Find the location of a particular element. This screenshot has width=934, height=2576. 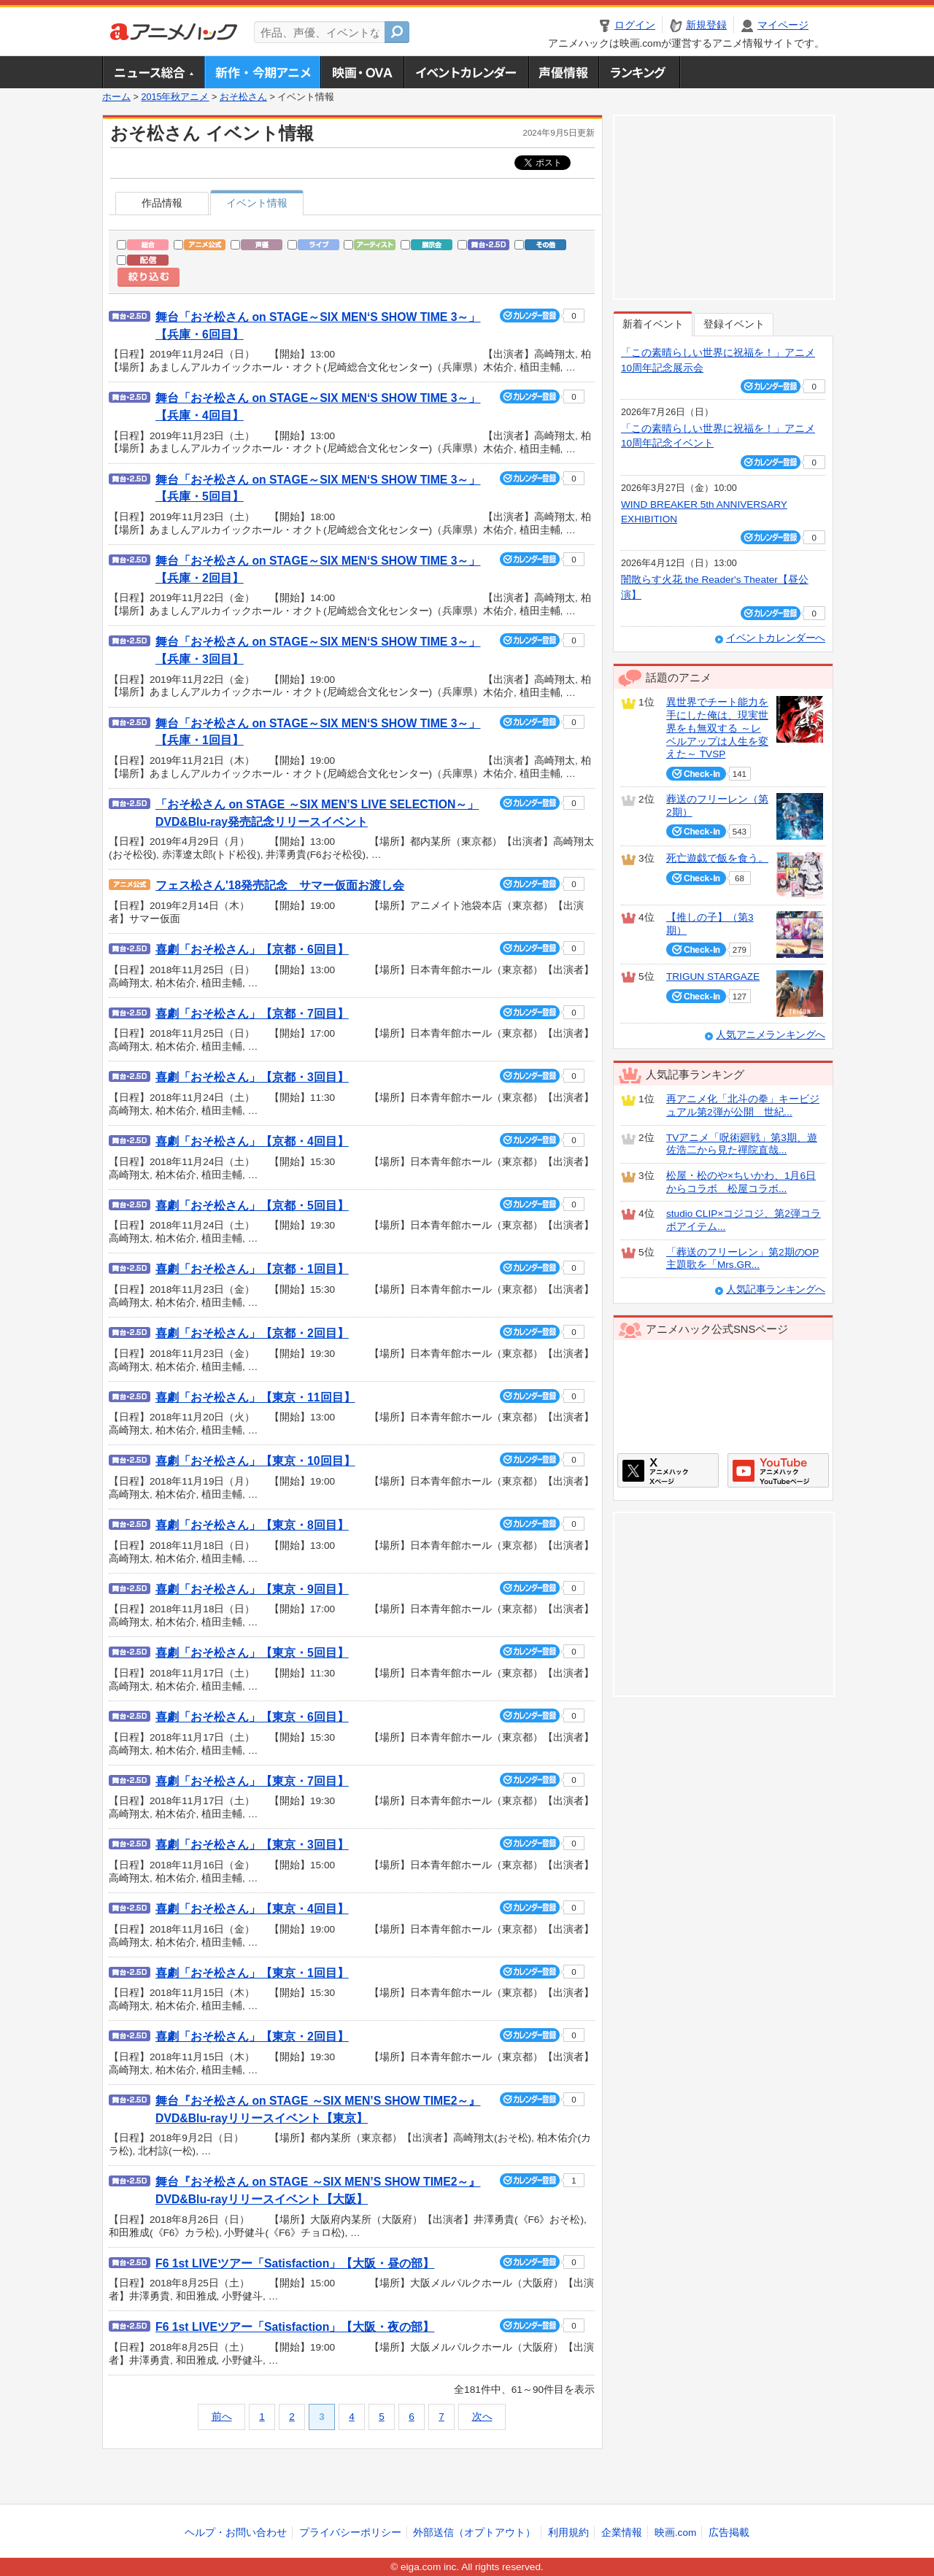

イベントカレンダーへ is located at coordinates (775, 638).